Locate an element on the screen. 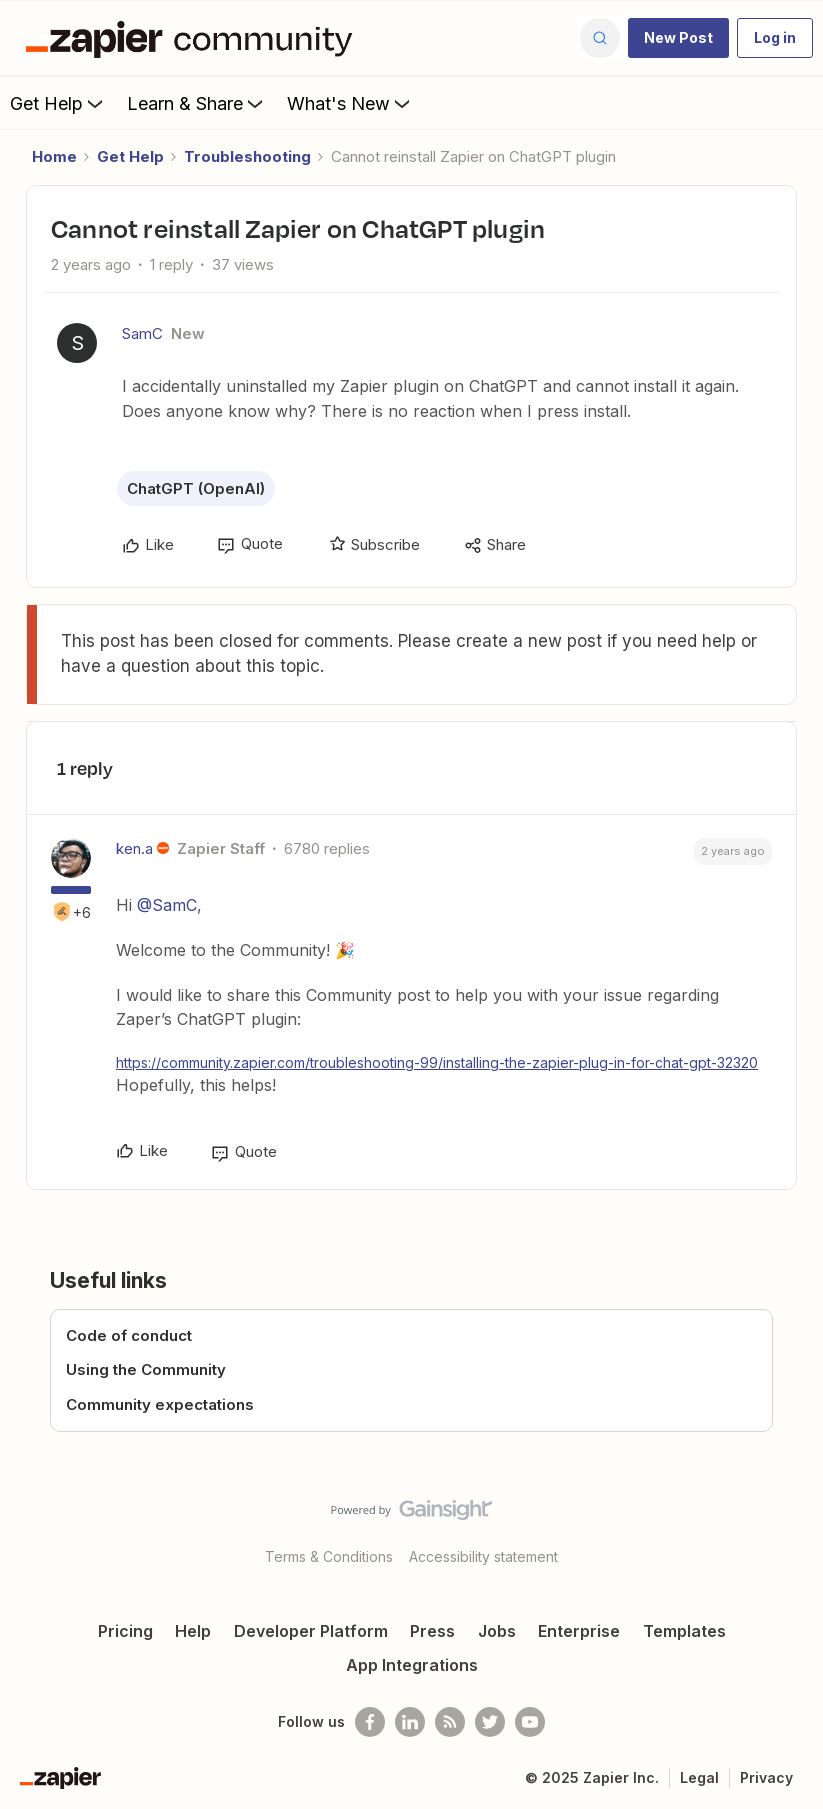 This screenshot has width=823, height=1809. Pricing is located at coordinates (125, 1631).